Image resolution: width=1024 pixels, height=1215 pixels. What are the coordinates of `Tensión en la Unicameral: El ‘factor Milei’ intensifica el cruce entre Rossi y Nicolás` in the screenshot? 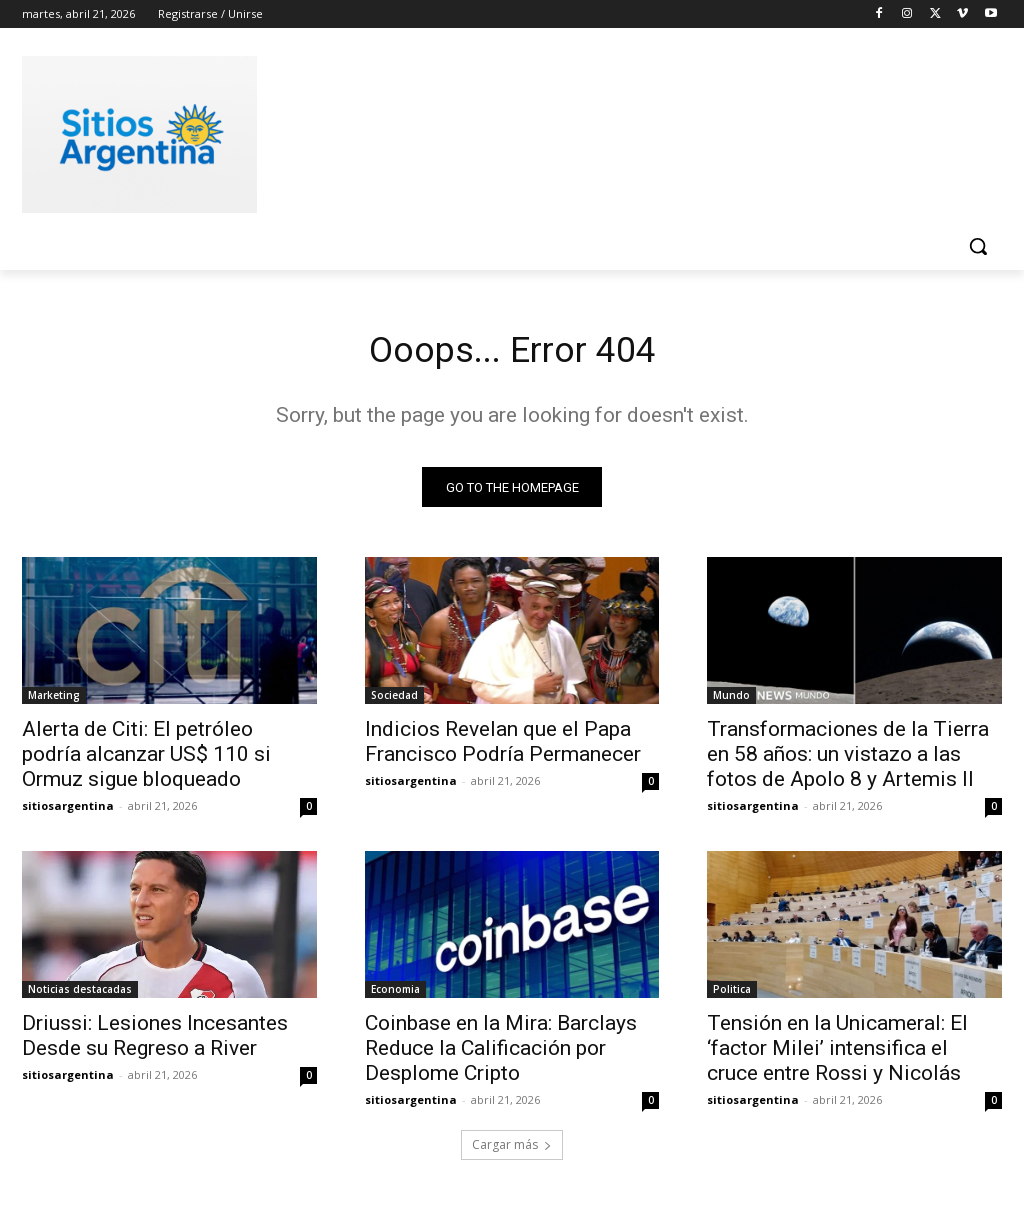 It's located at (837, 1056).